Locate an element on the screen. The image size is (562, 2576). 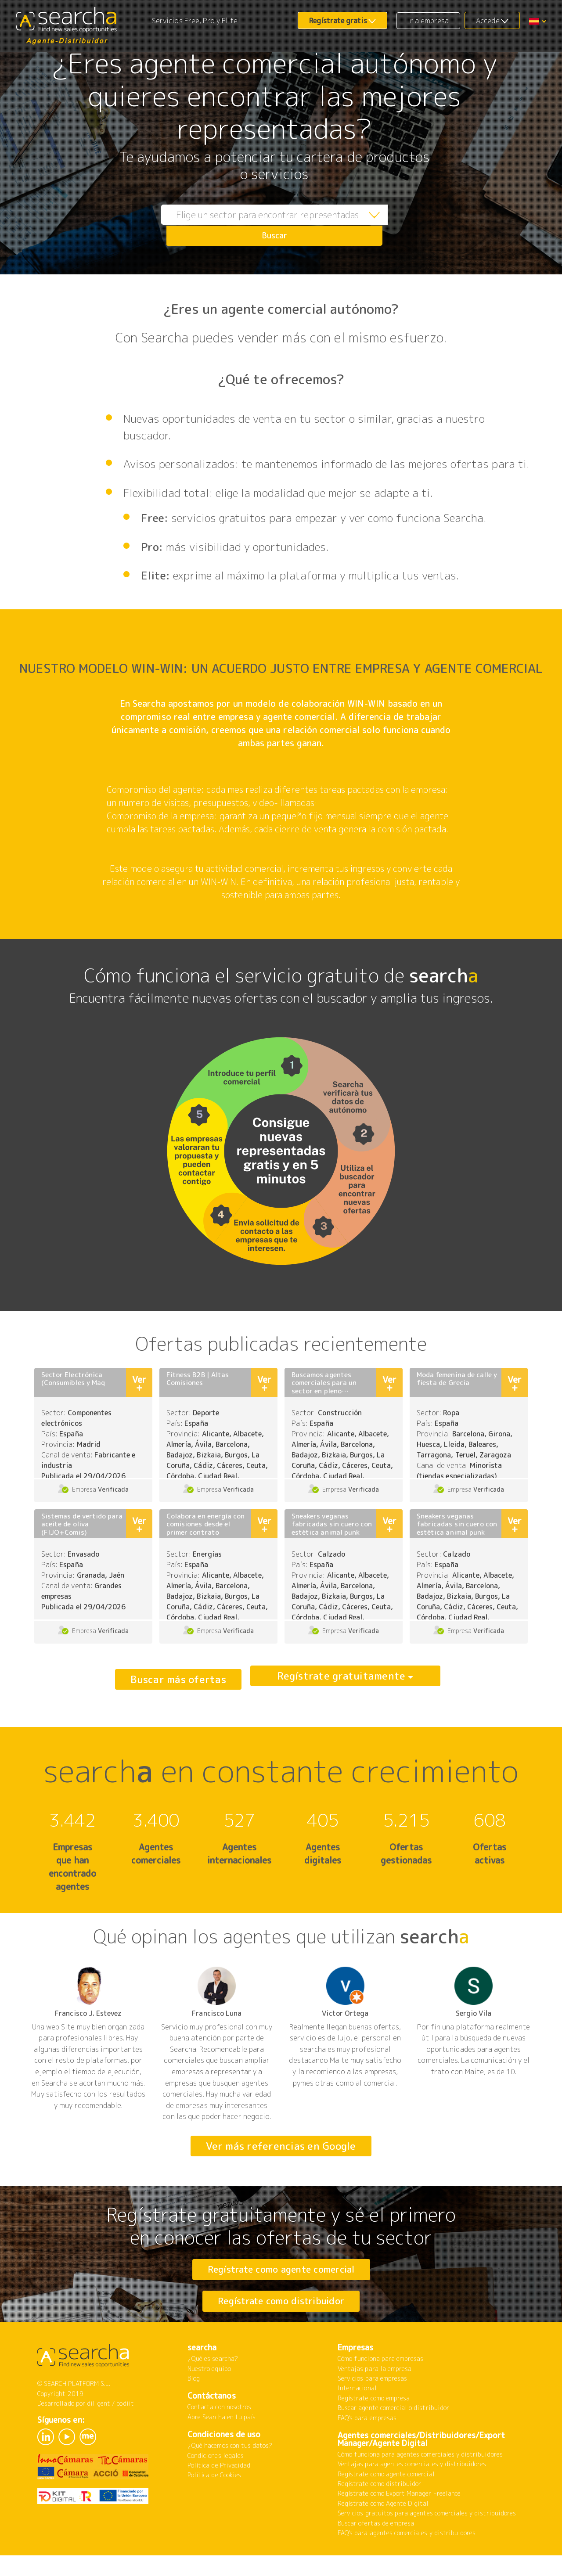
Cómo funciona para empresas is located at coordinates (380, 2385).